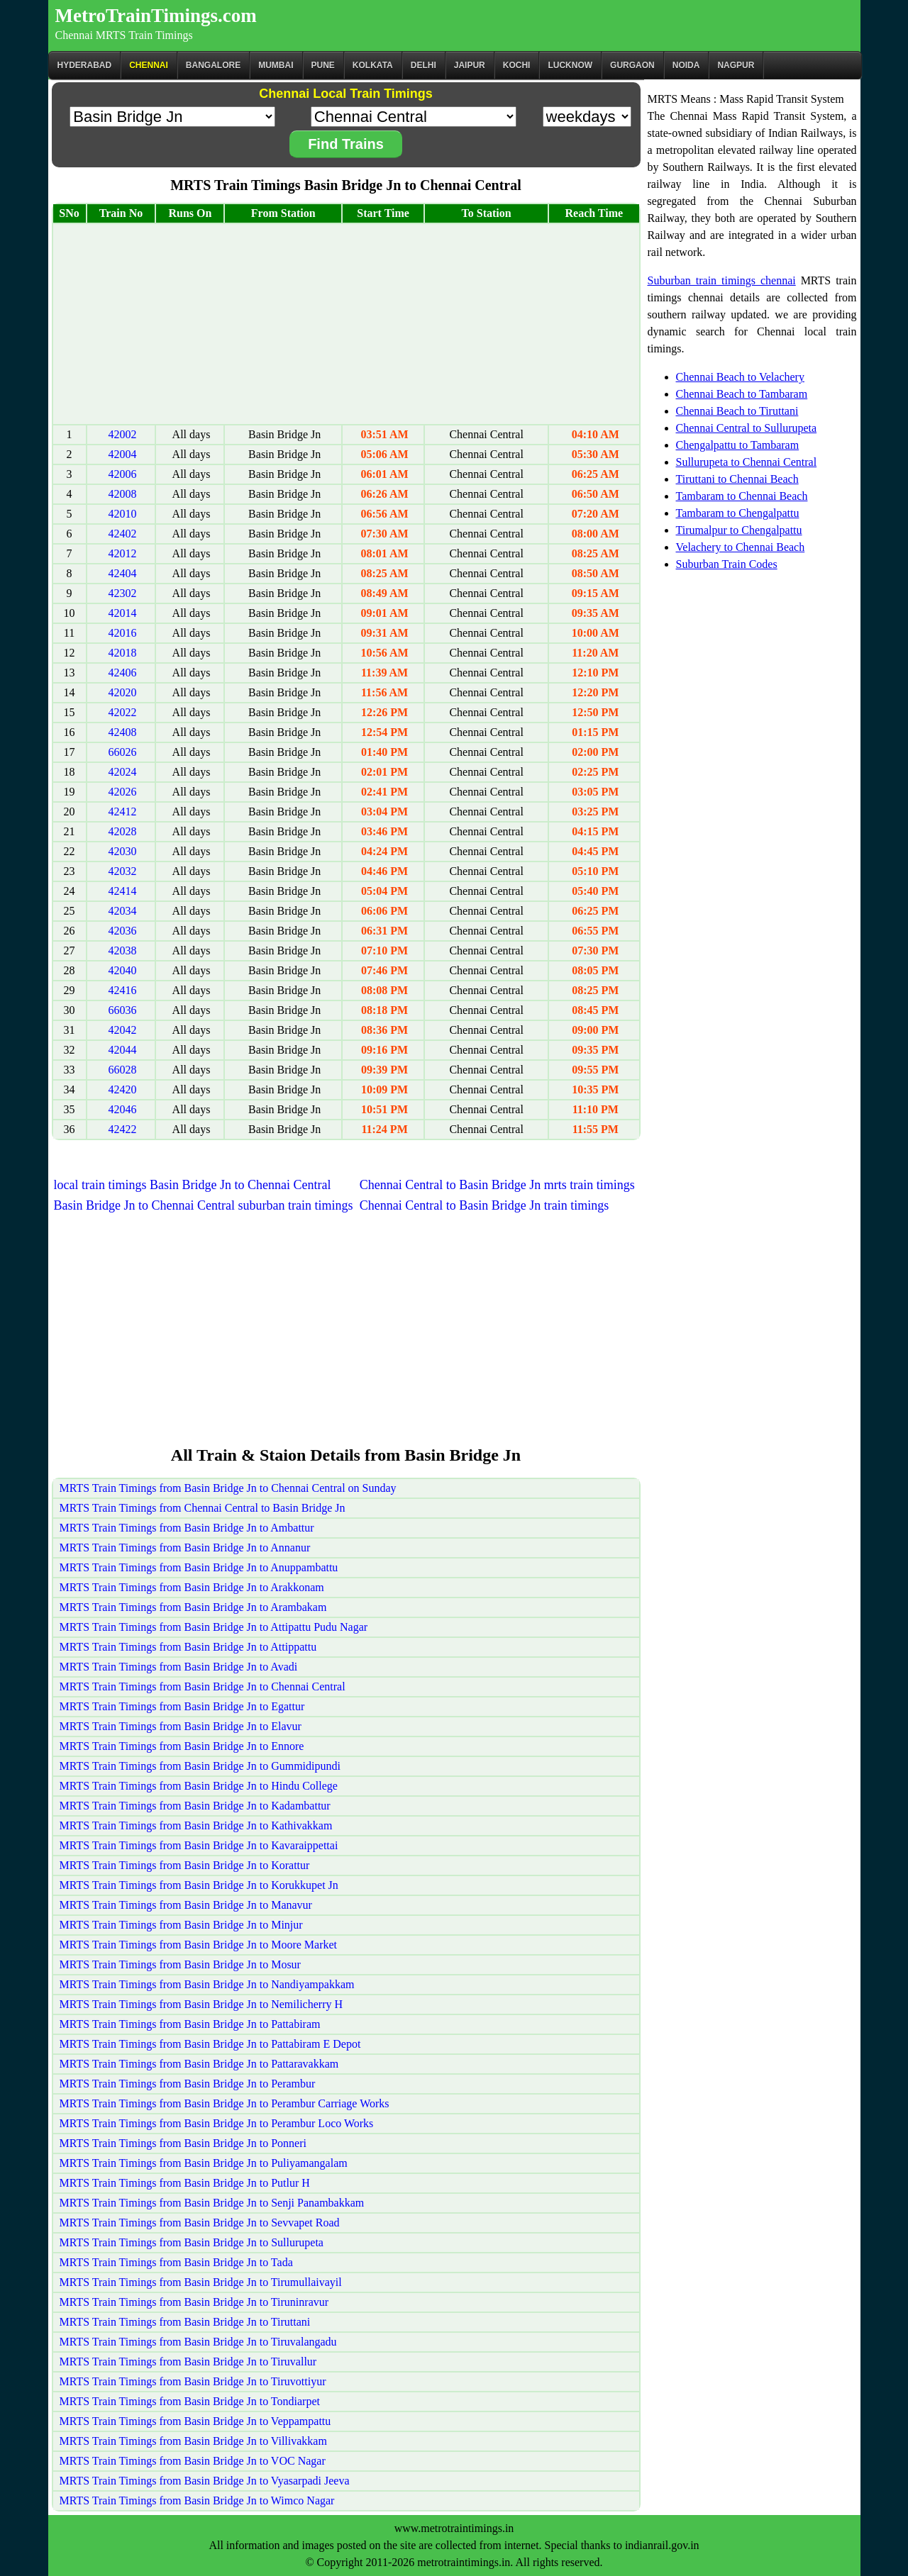 The image size is (908, 2576). Describe the element at coordinates (180, 1964) in the screenshot. I see `MRTS Train Timings from Basin Bridge Jn to Mosur` at that location.